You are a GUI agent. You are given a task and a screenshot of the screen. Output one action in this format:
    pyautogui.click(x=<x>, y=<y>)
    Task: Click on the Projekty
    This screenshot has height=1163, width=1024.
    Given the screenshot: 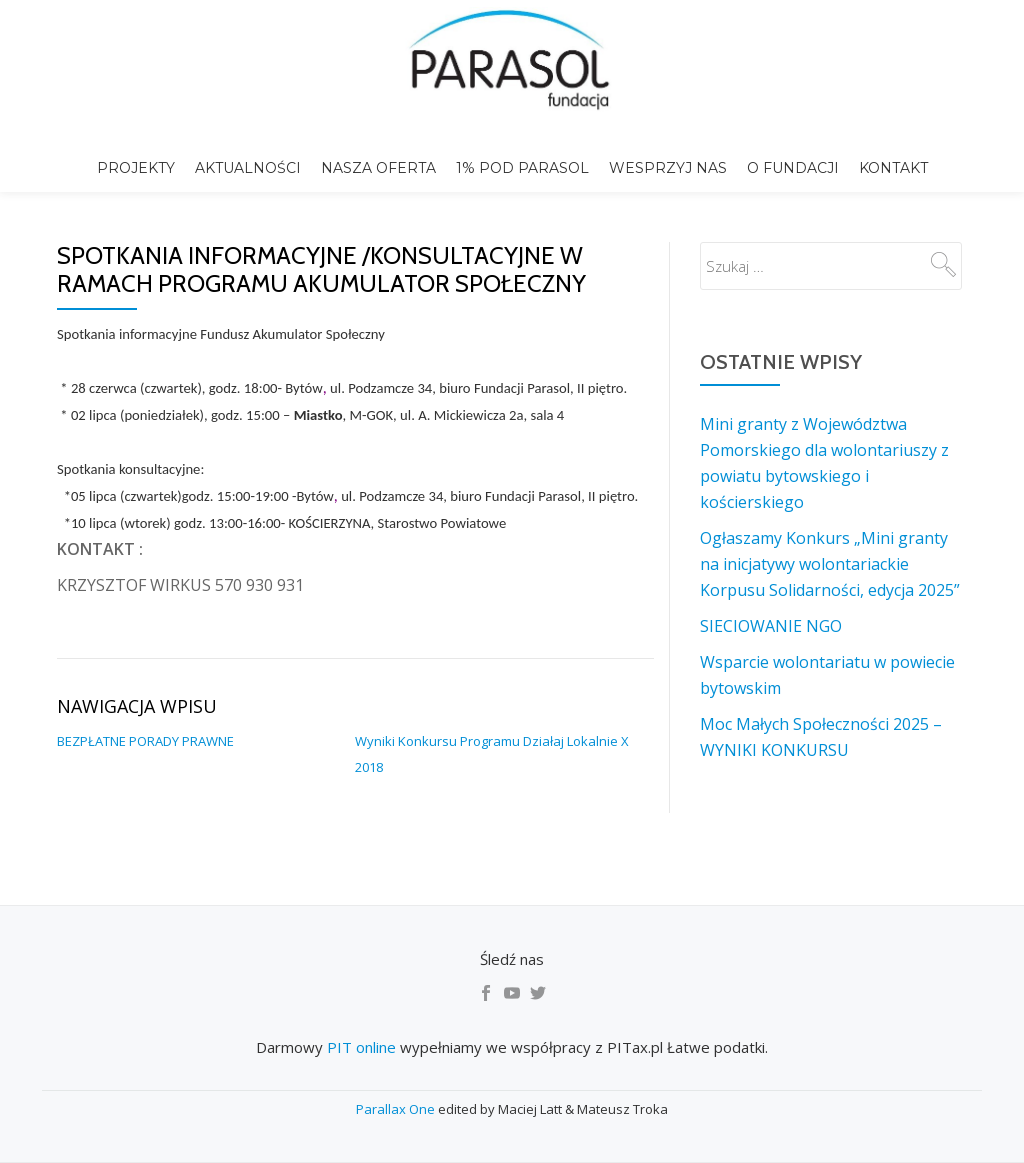 What is the action you would take?
    pyautogui.click(x=136, y=168)
    